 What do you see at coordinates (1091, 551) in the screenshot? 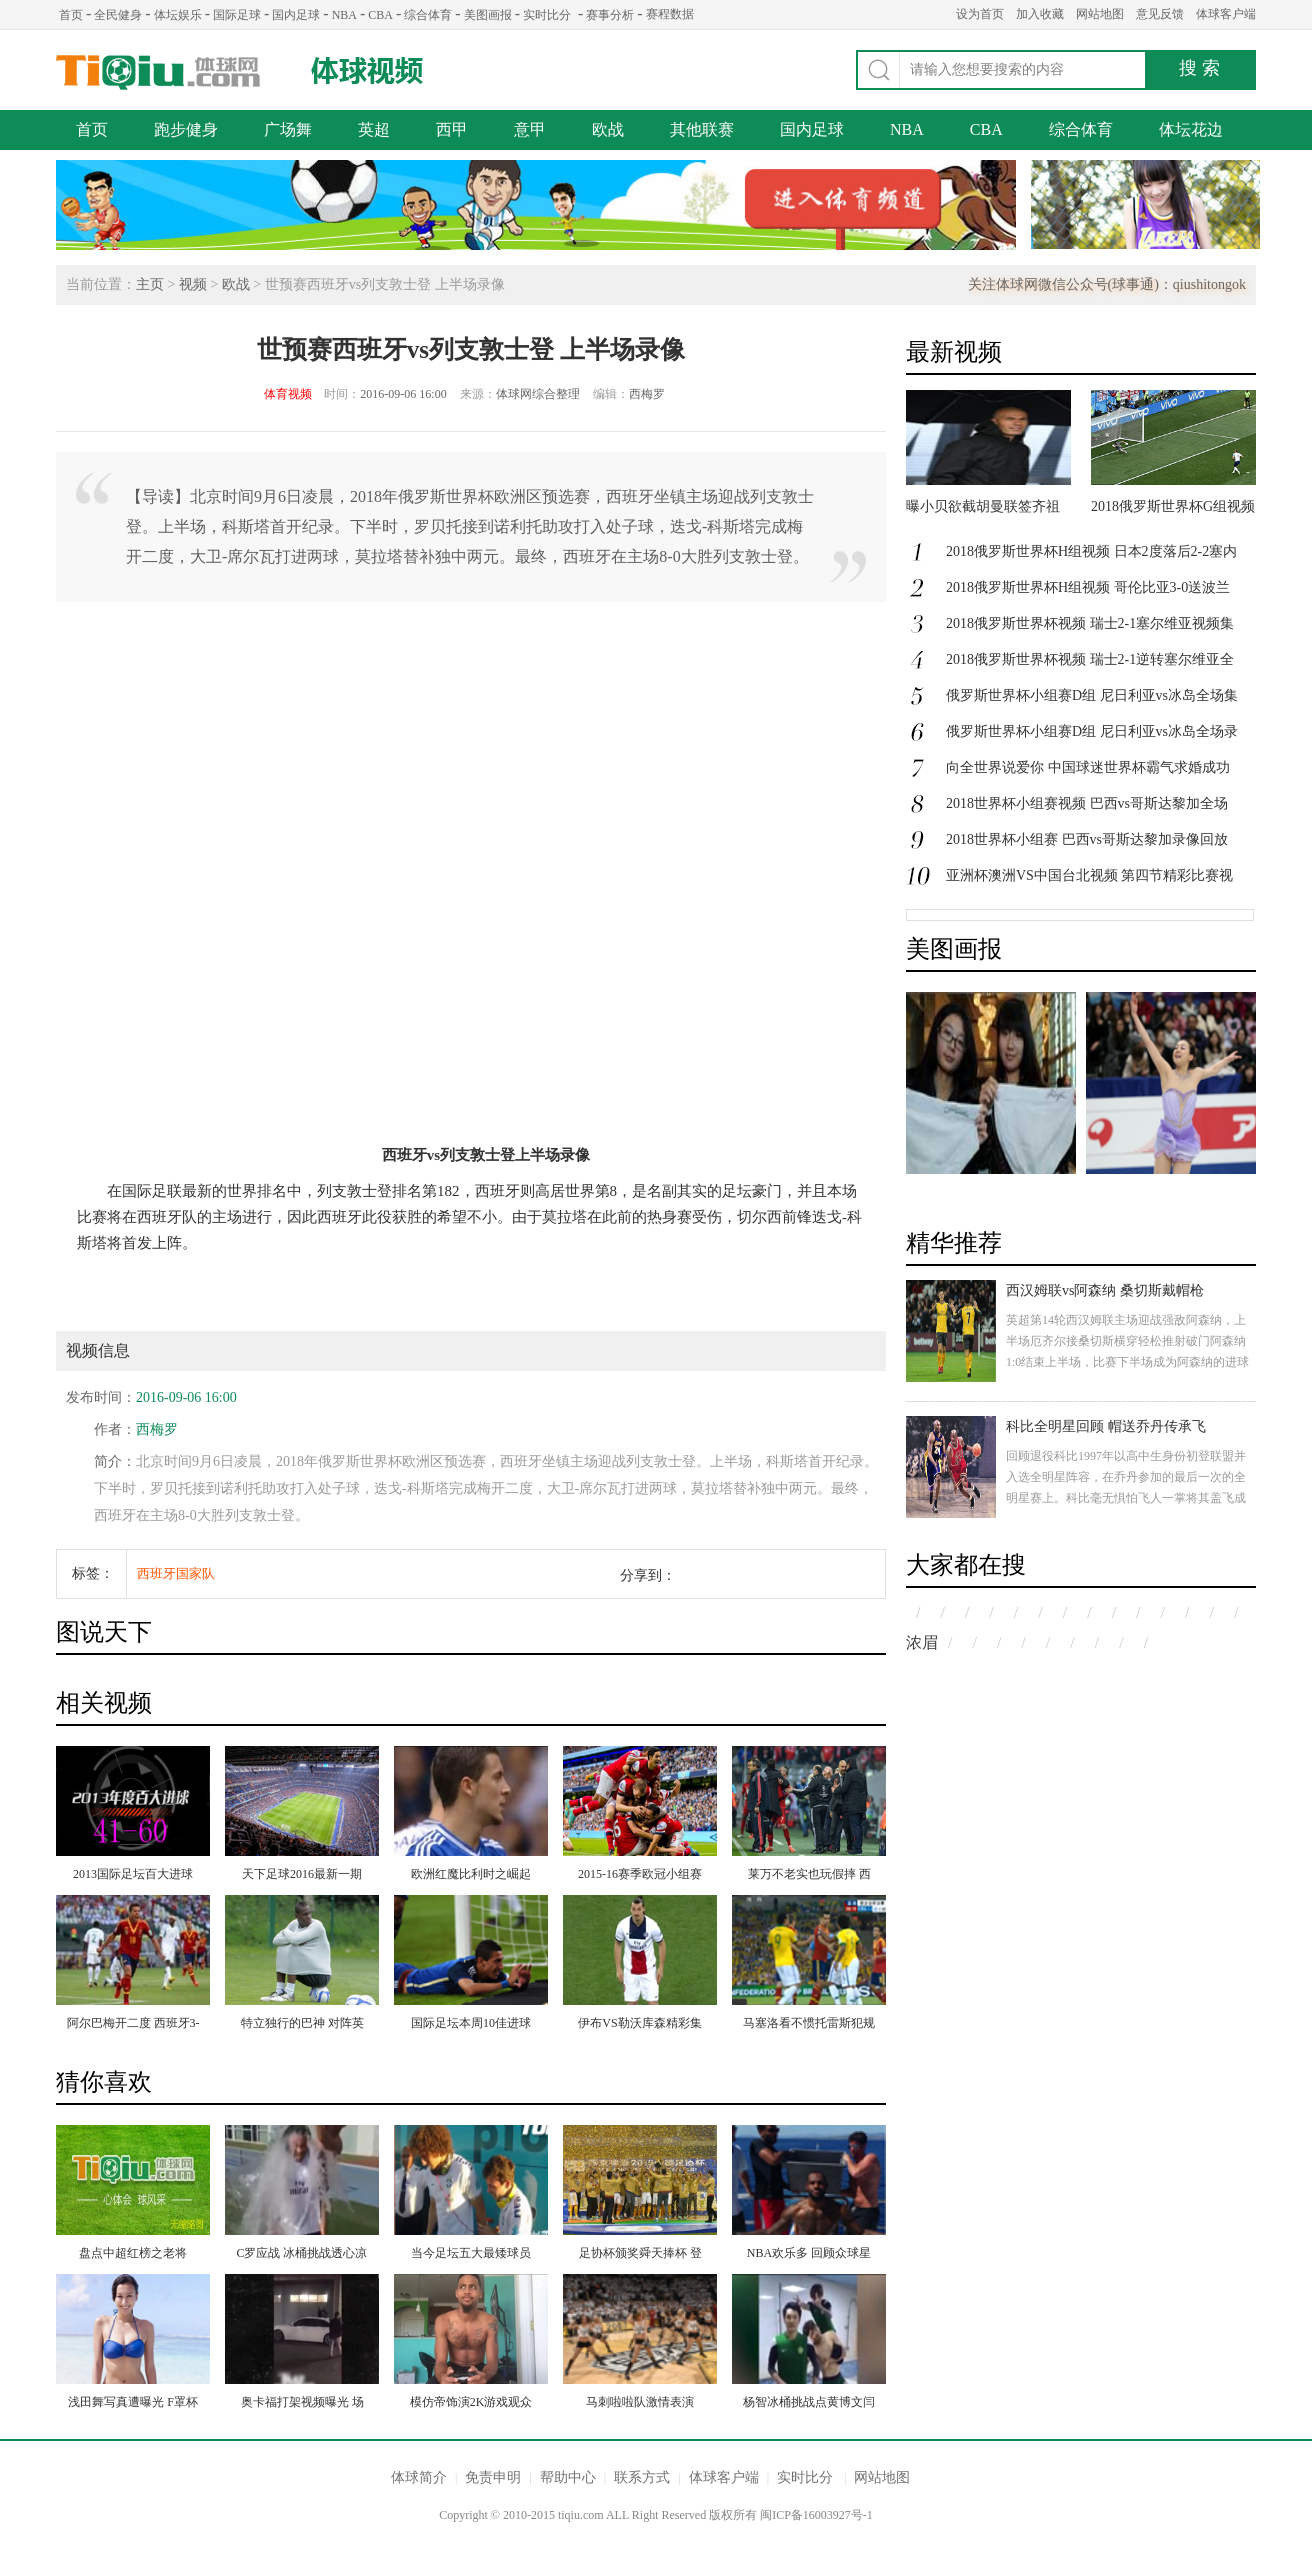
I see `2018俄罗斯世界杯H组视频 日本2度落后2-2塞内` at bounding box center [1091, 551].